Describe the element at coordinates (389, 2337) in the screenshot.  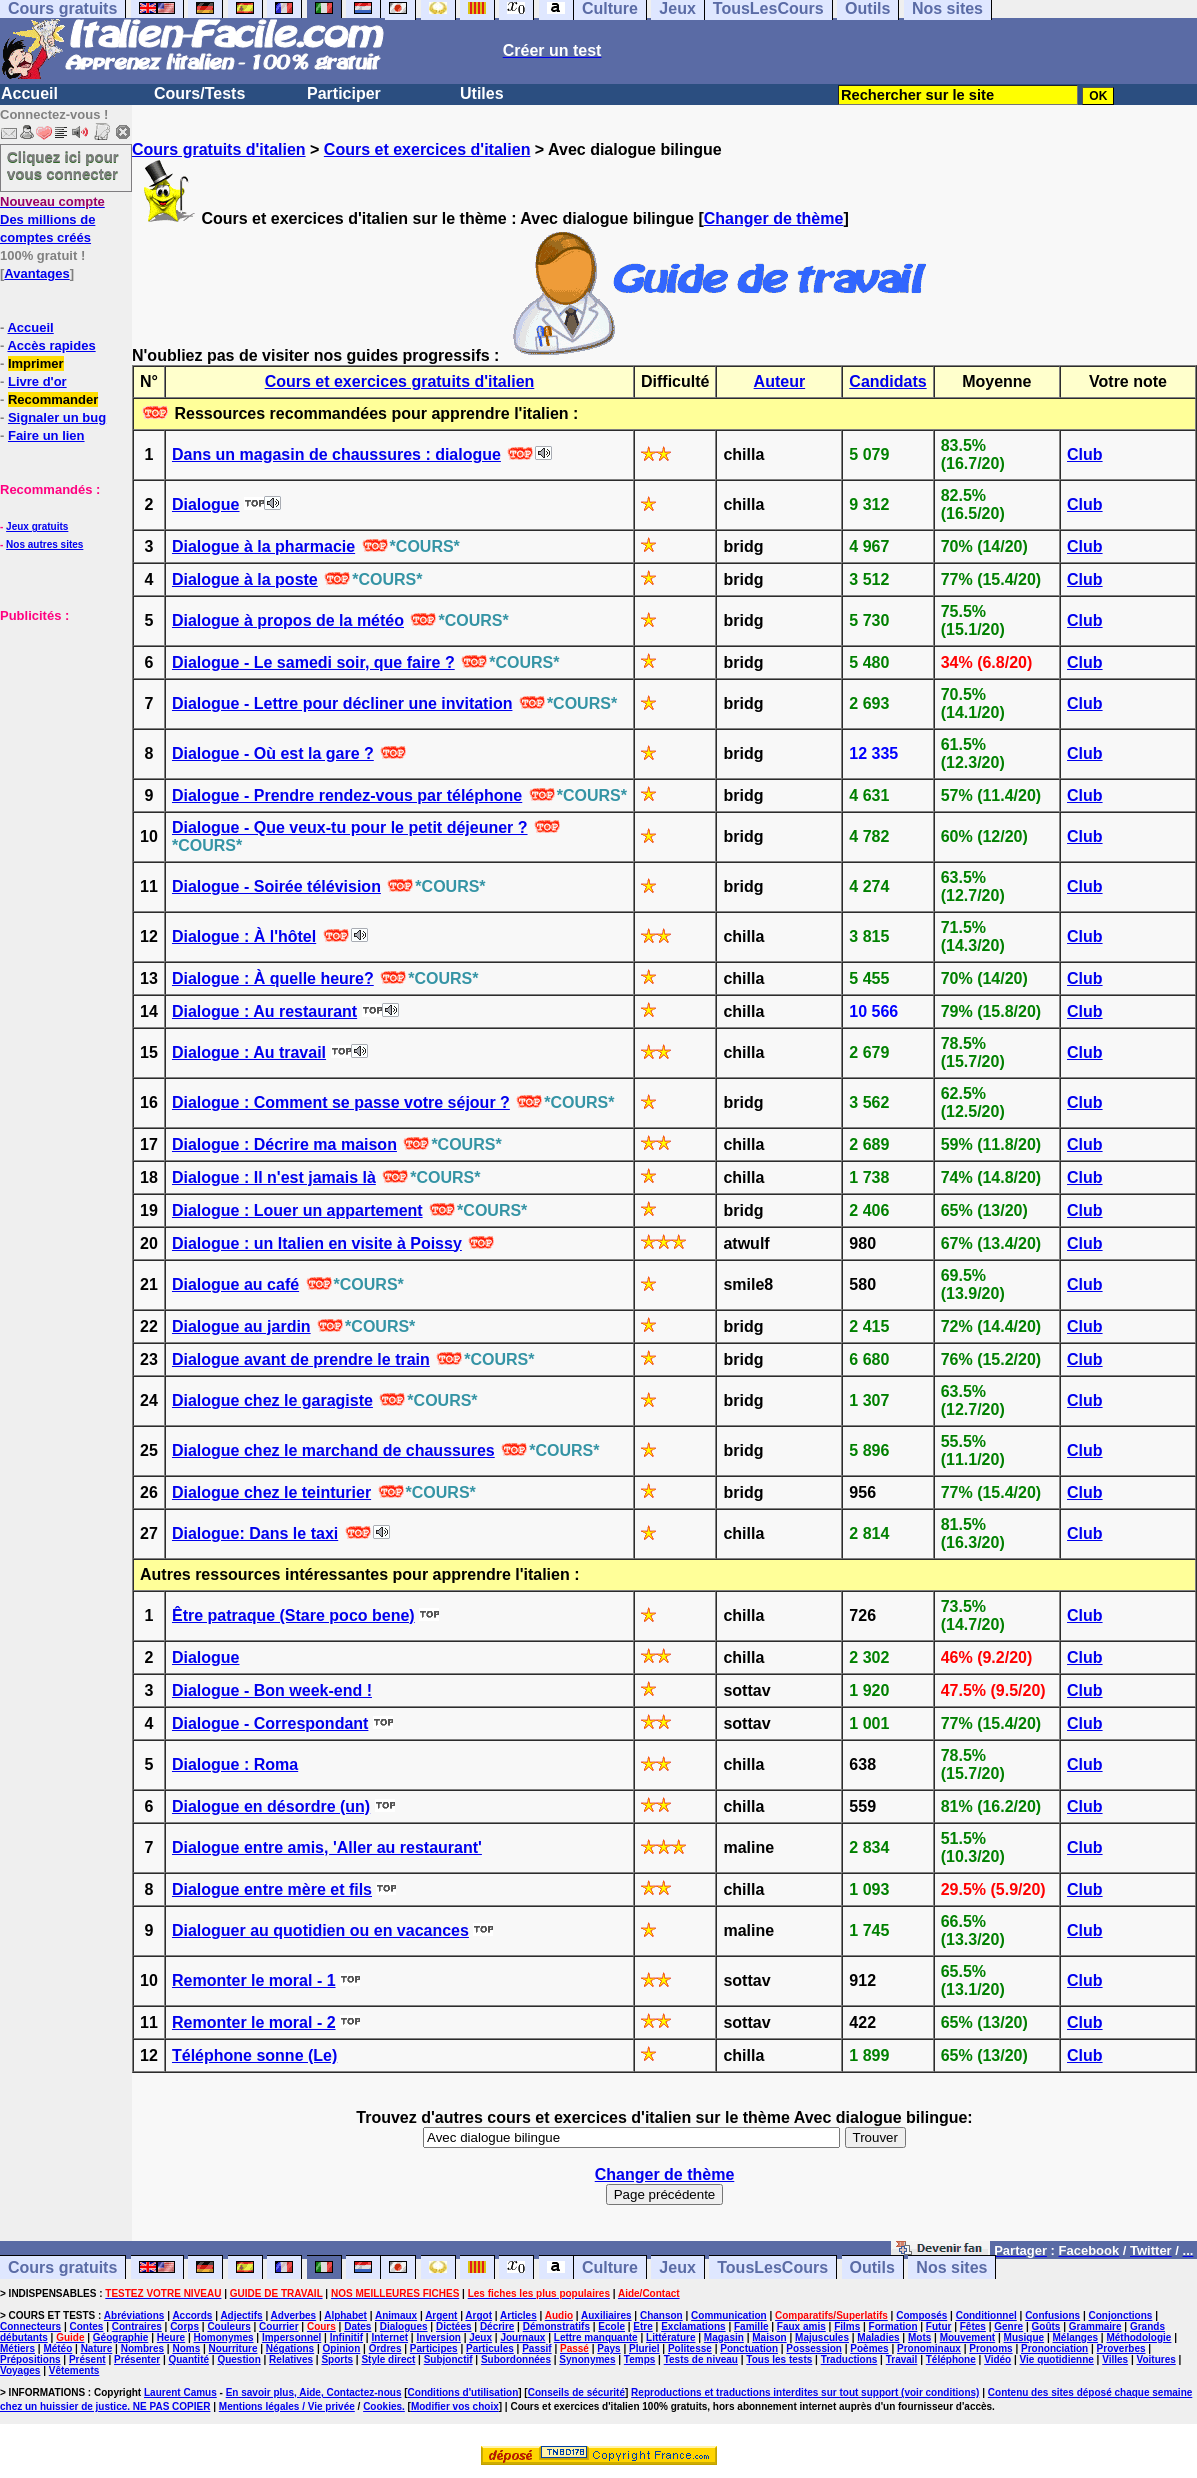
I see `Internet` at that location.